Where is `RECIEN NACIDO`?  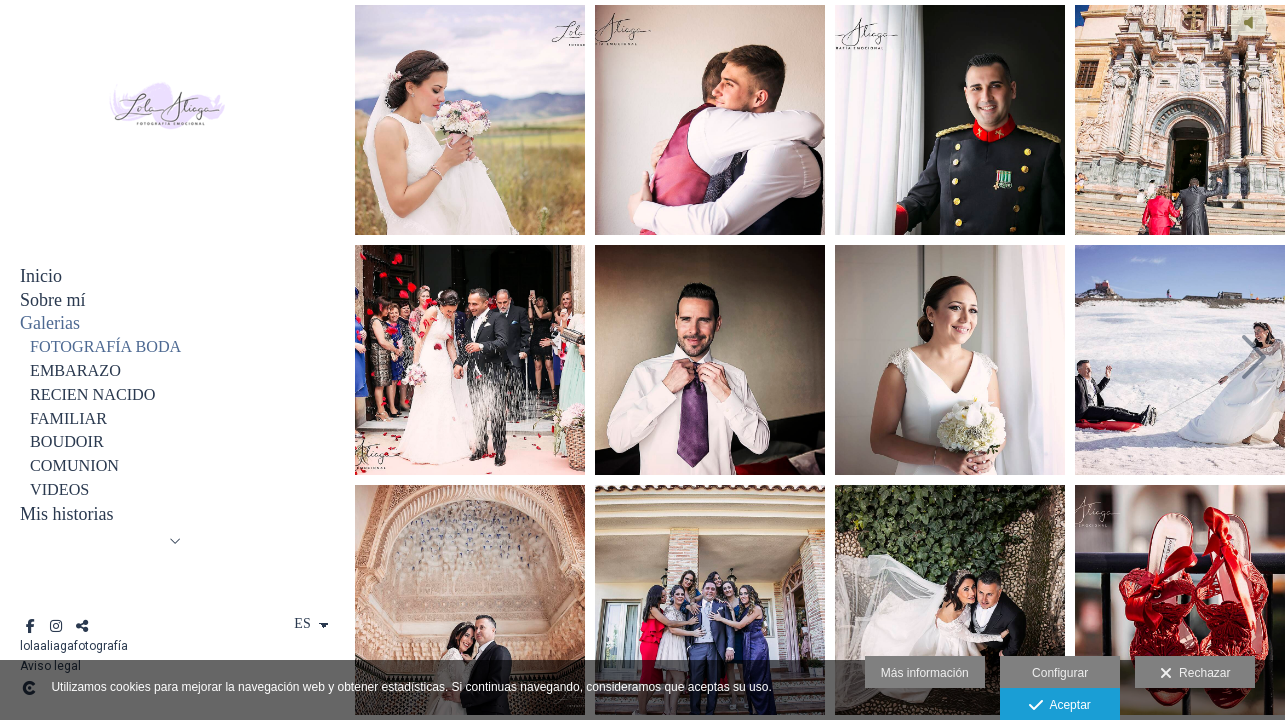 RECIEN NACIDO is located at coordinates (92, 395).